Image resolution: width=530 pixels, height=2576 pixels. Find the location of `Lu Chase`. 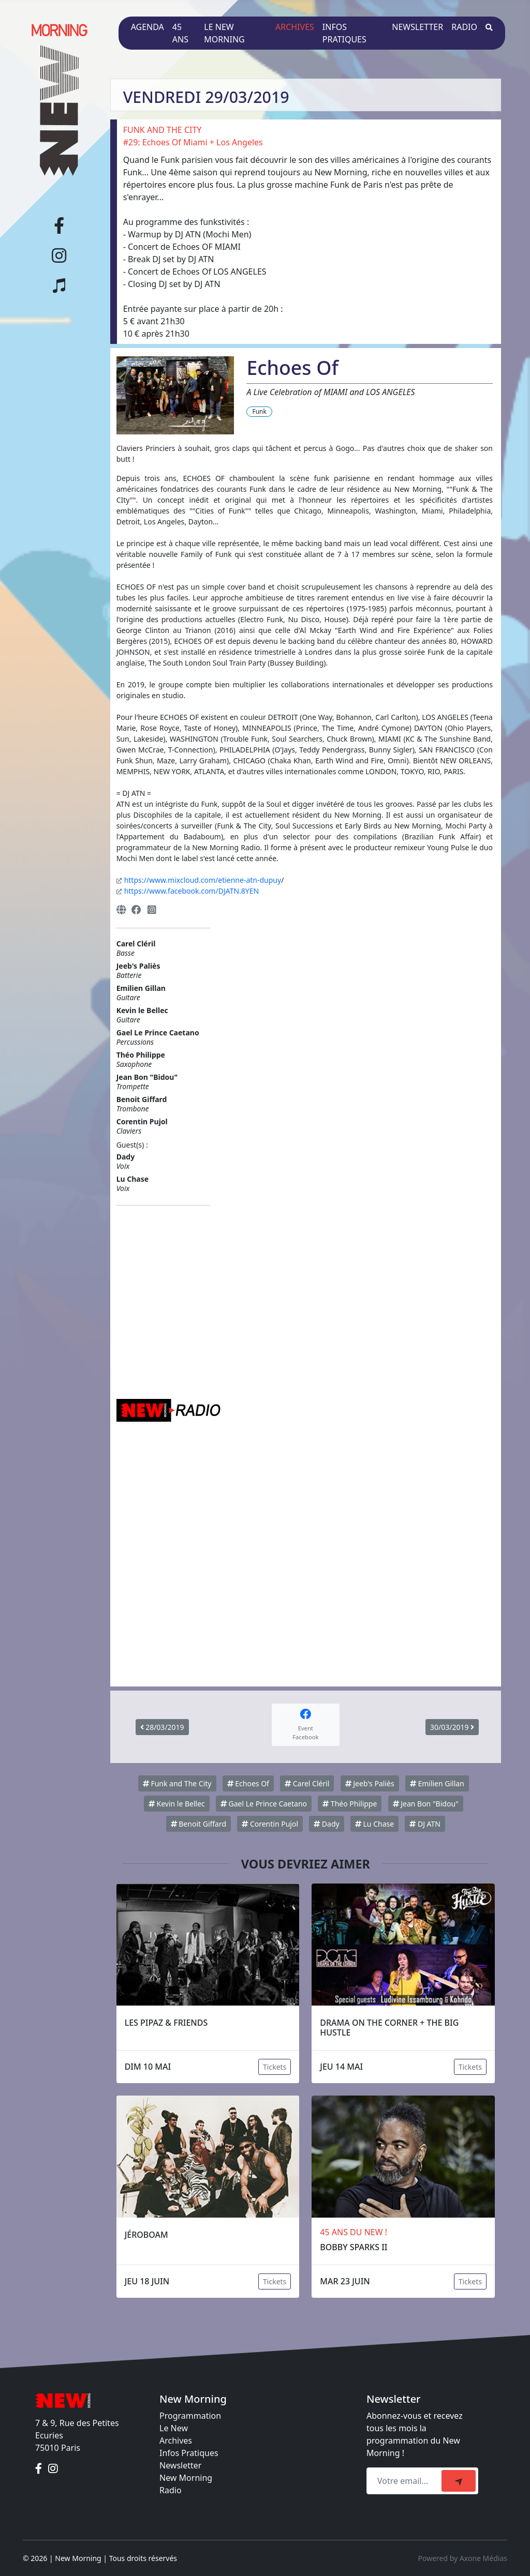

Lu Chase is located at coordinates (374, 1824).